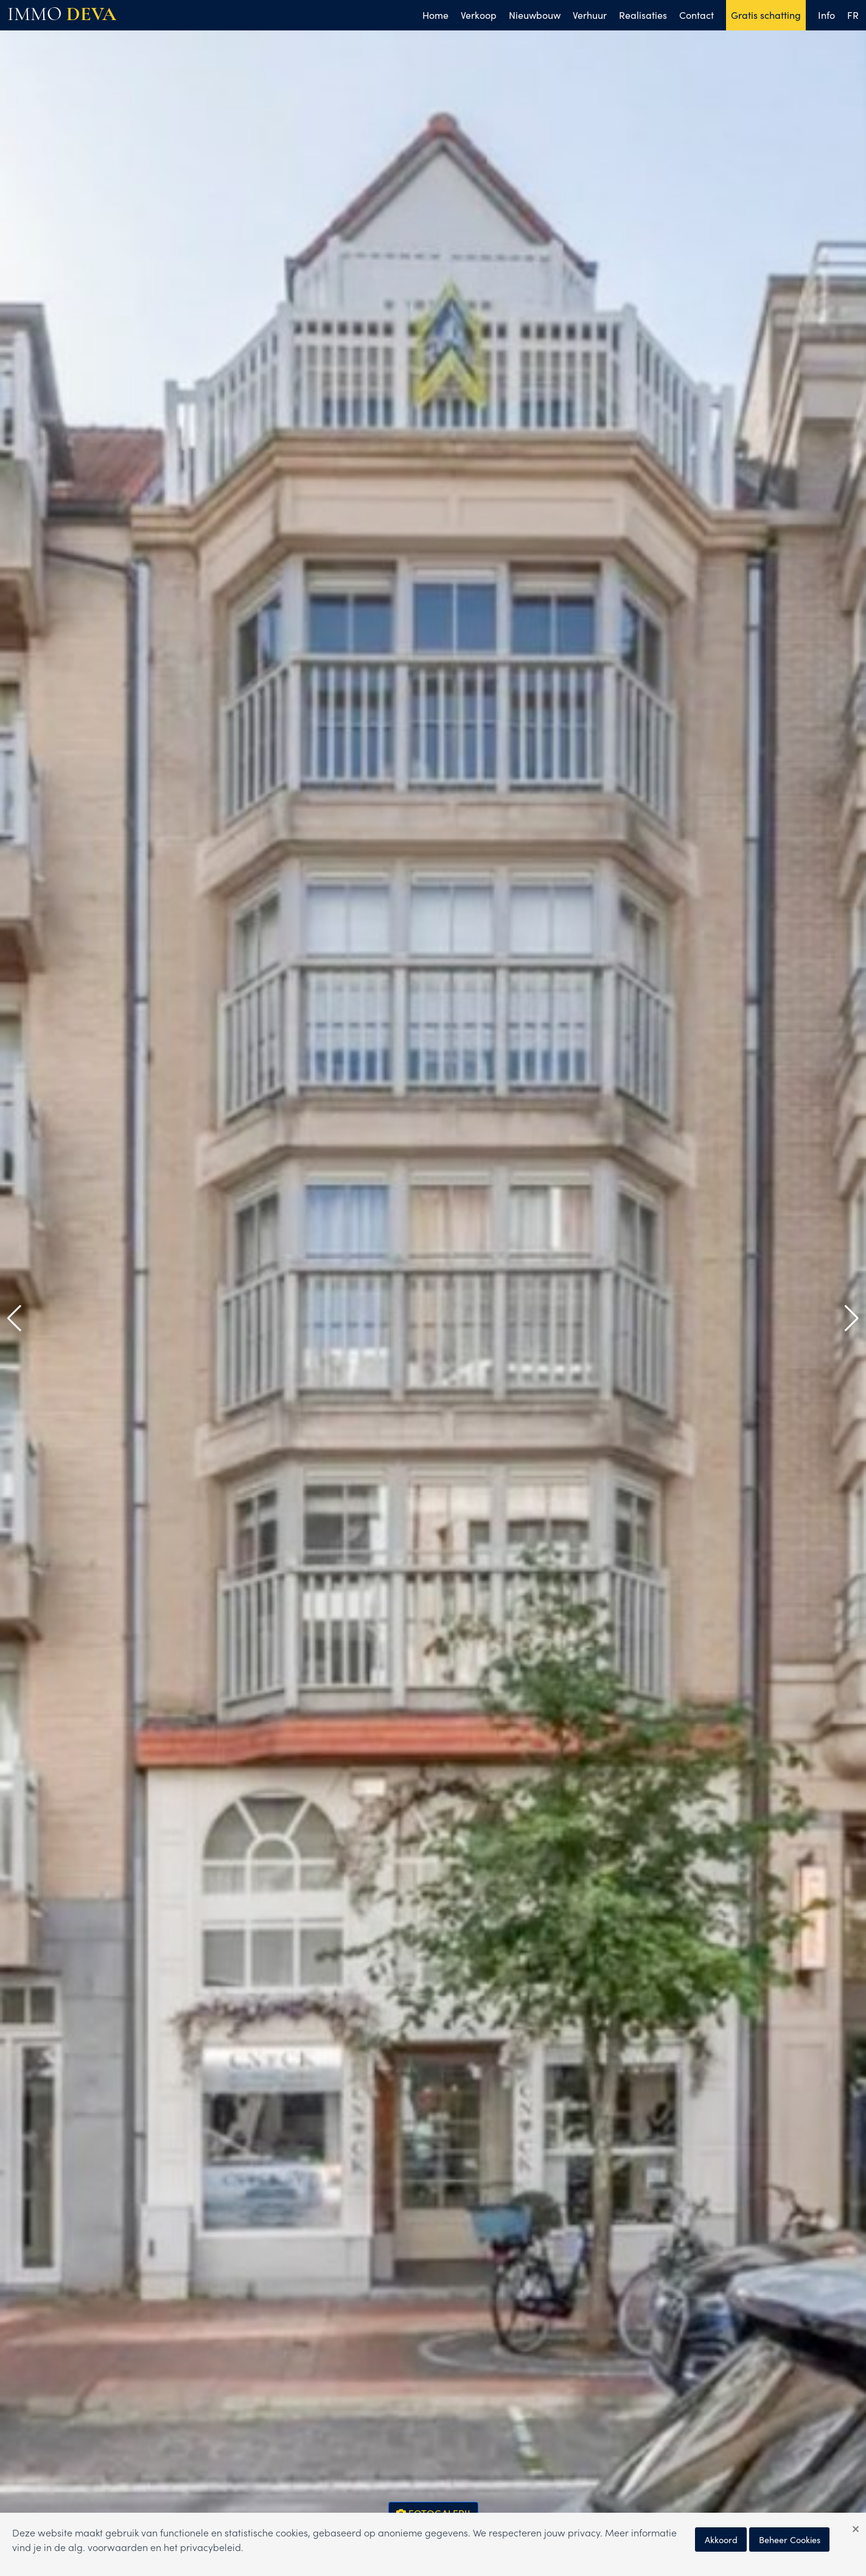 The width and height of the screenshot is (866, 2576). What do you see at coordinates (721, 2539) in the screenshot?
I see `Akkoord` at bounding box center [721, 2539].